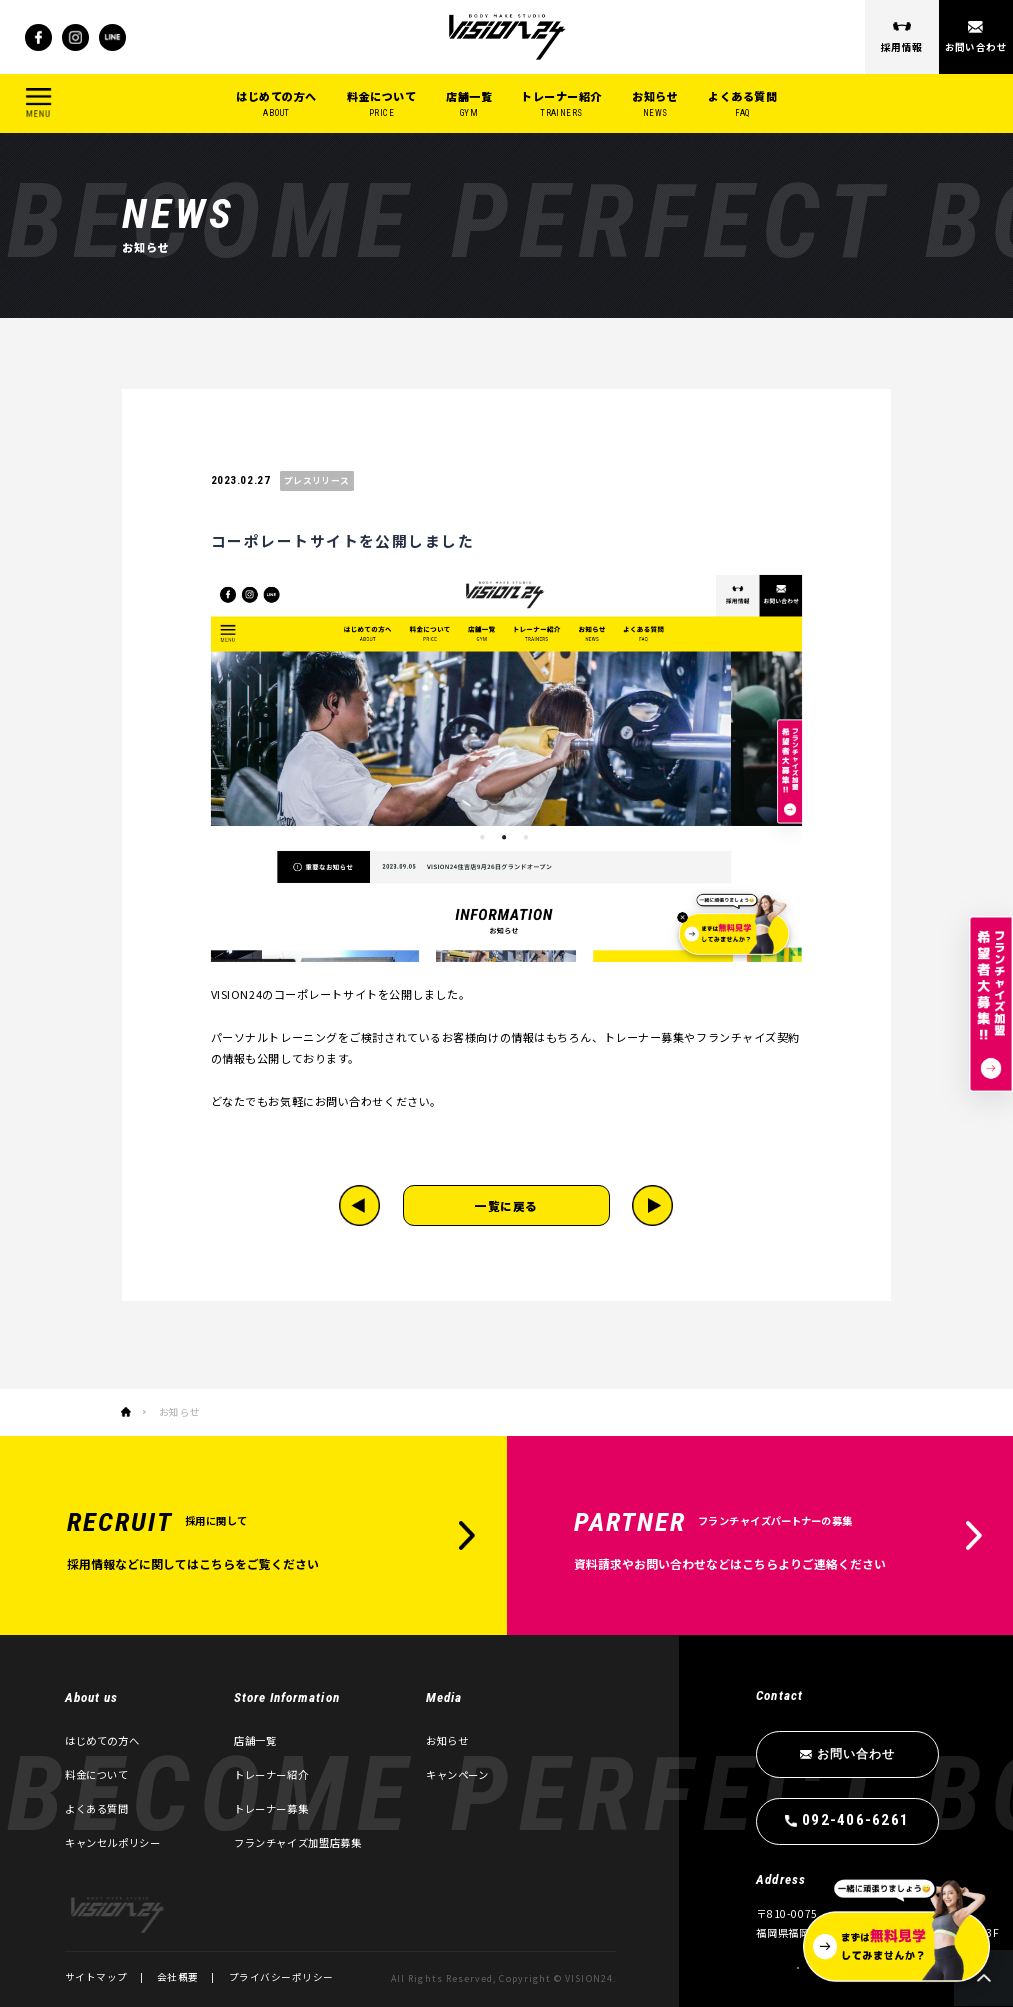 This screenshot has height=2007, width=1013. I want to click on 一覧に戻る, so click(506, 1205).